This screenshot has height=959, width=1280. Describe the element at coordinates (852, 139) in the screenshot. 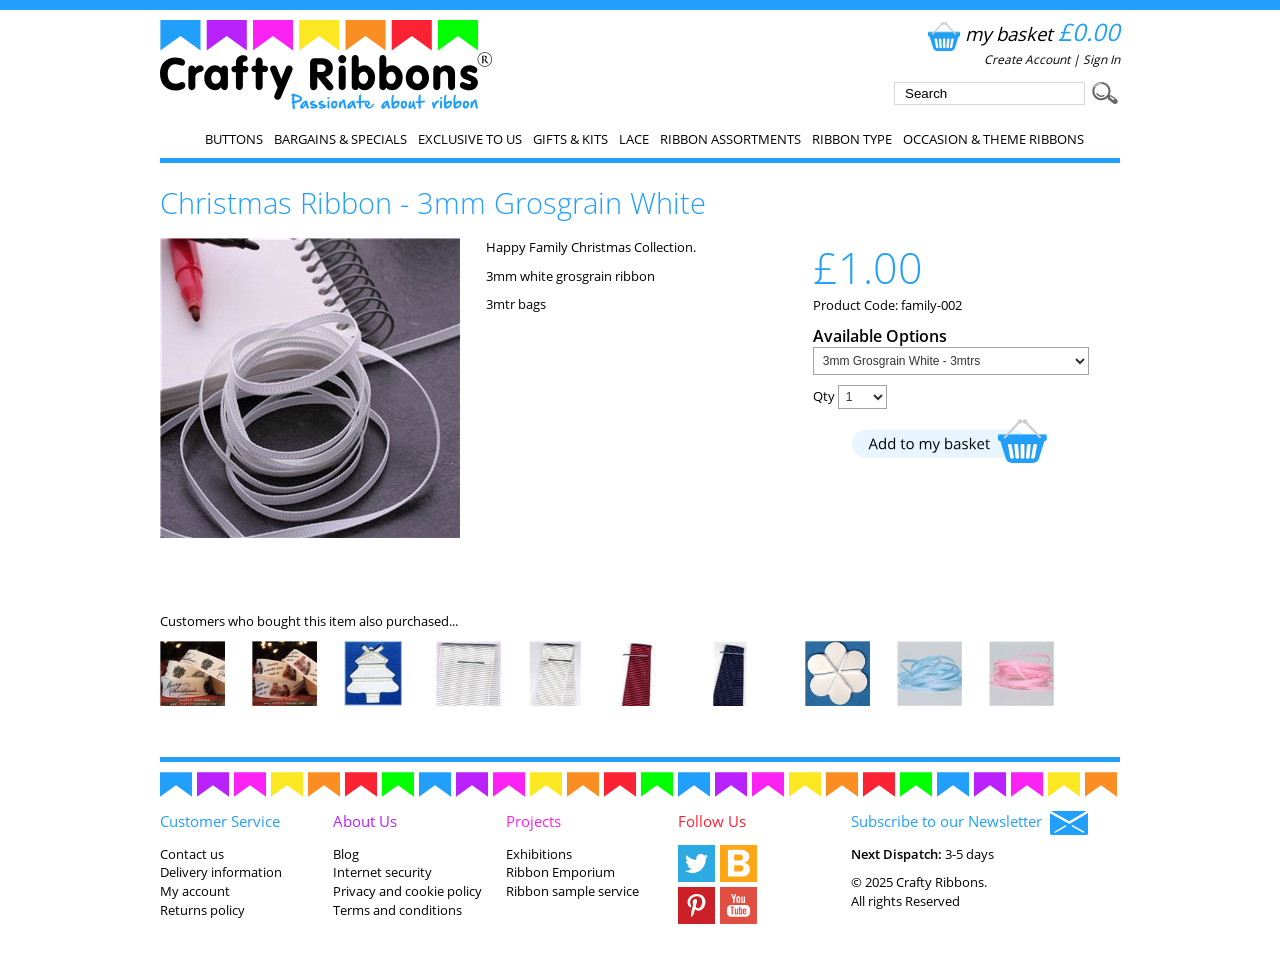

I see `Ribbon Type` at that location.